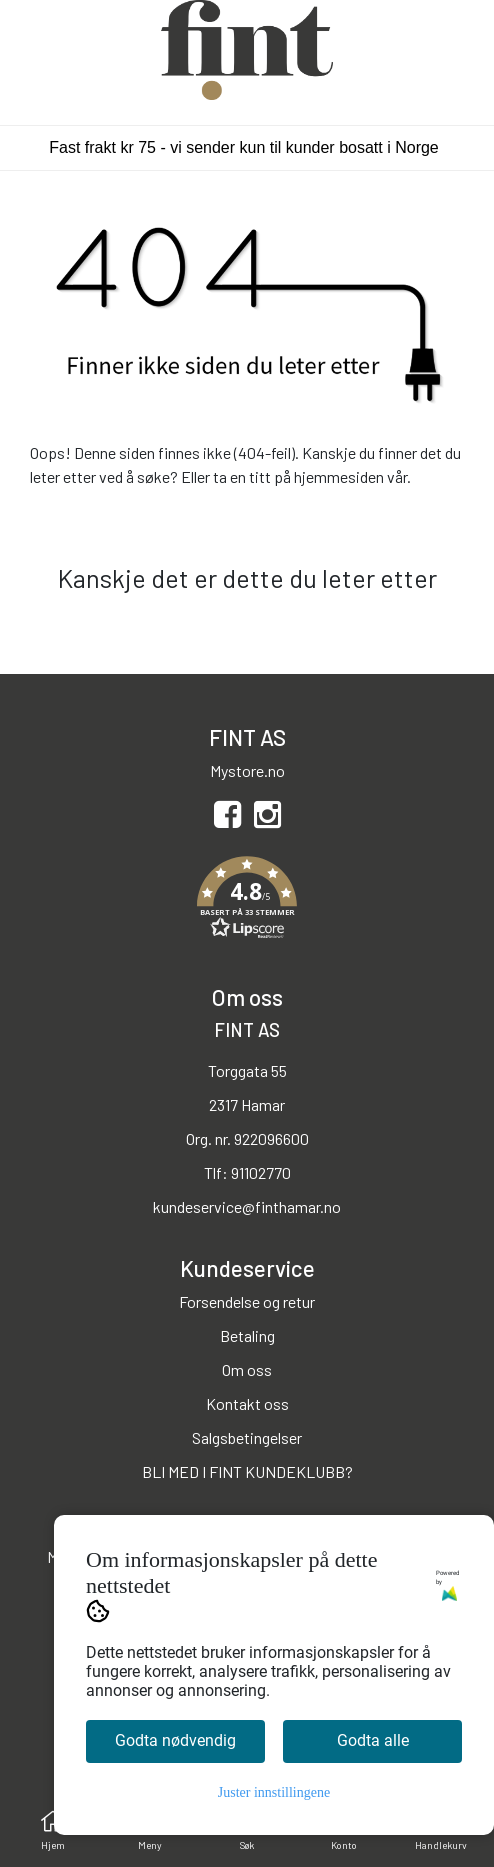  I want to click on Betaling, so click(247, 1335).